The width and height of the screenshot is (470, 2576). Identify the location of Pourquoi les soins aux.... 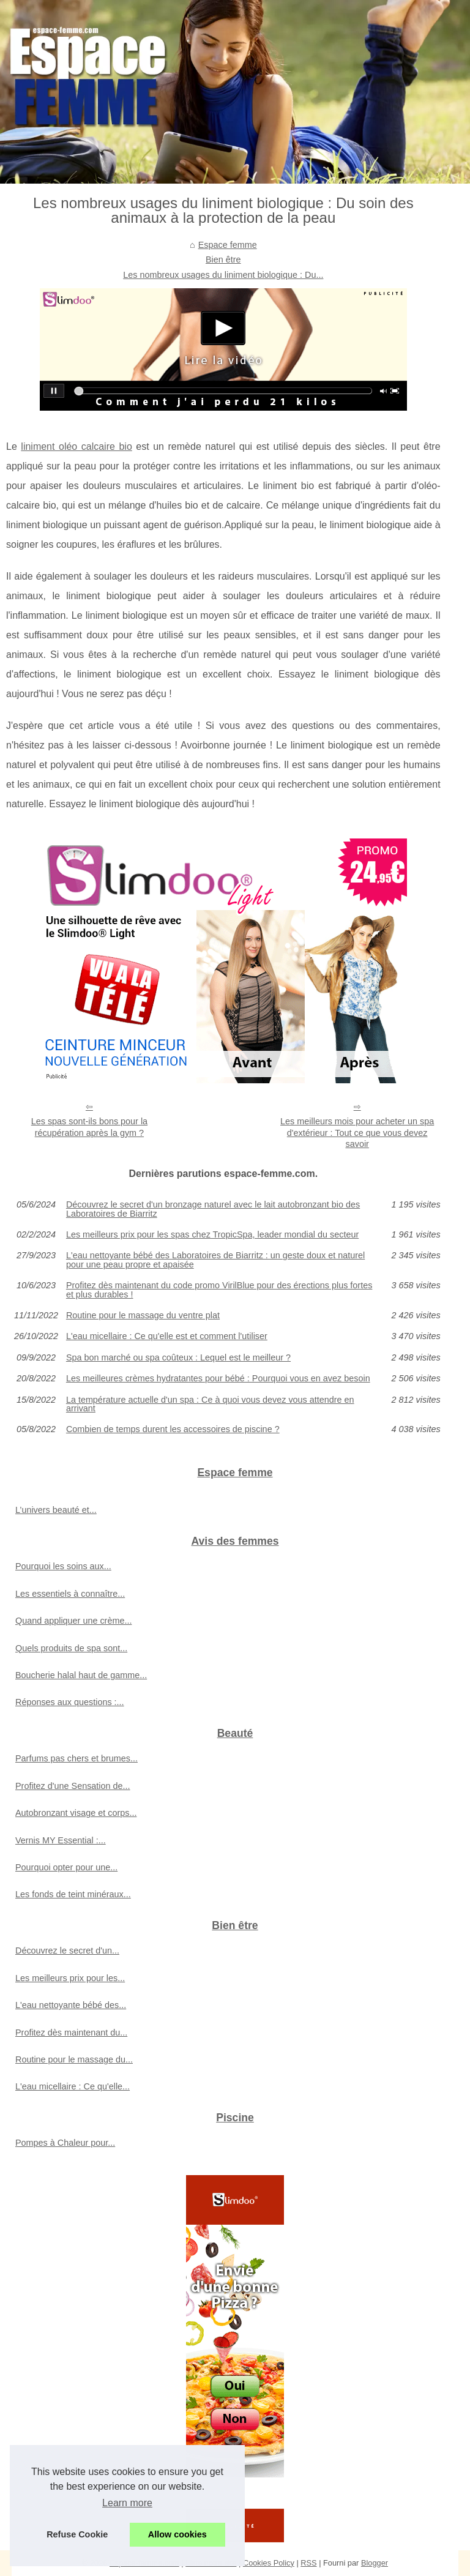
(63, 1566).